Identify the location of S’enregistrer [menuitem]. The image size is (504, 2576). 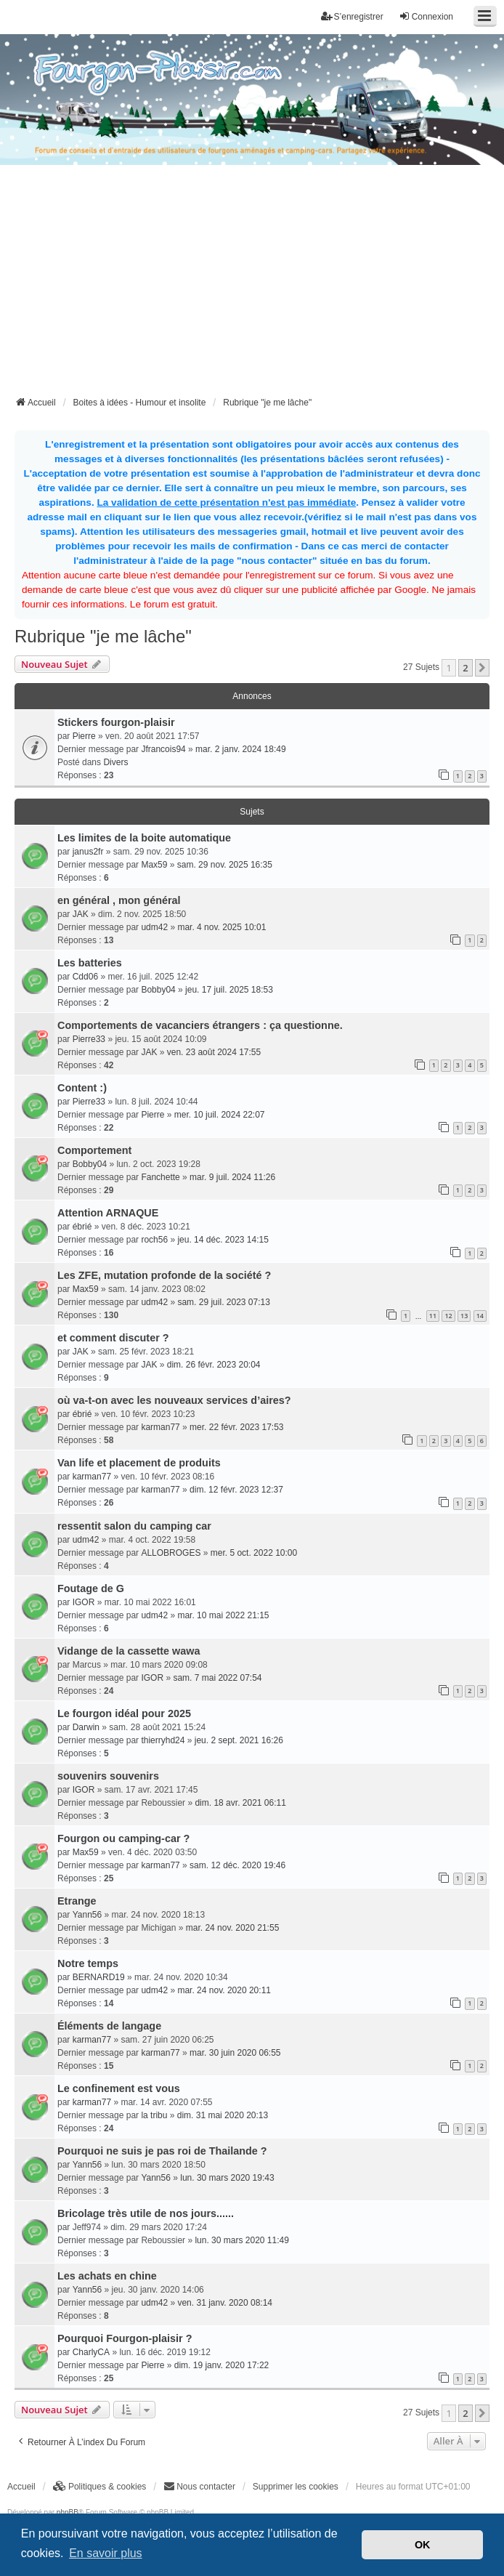
(352, 16).